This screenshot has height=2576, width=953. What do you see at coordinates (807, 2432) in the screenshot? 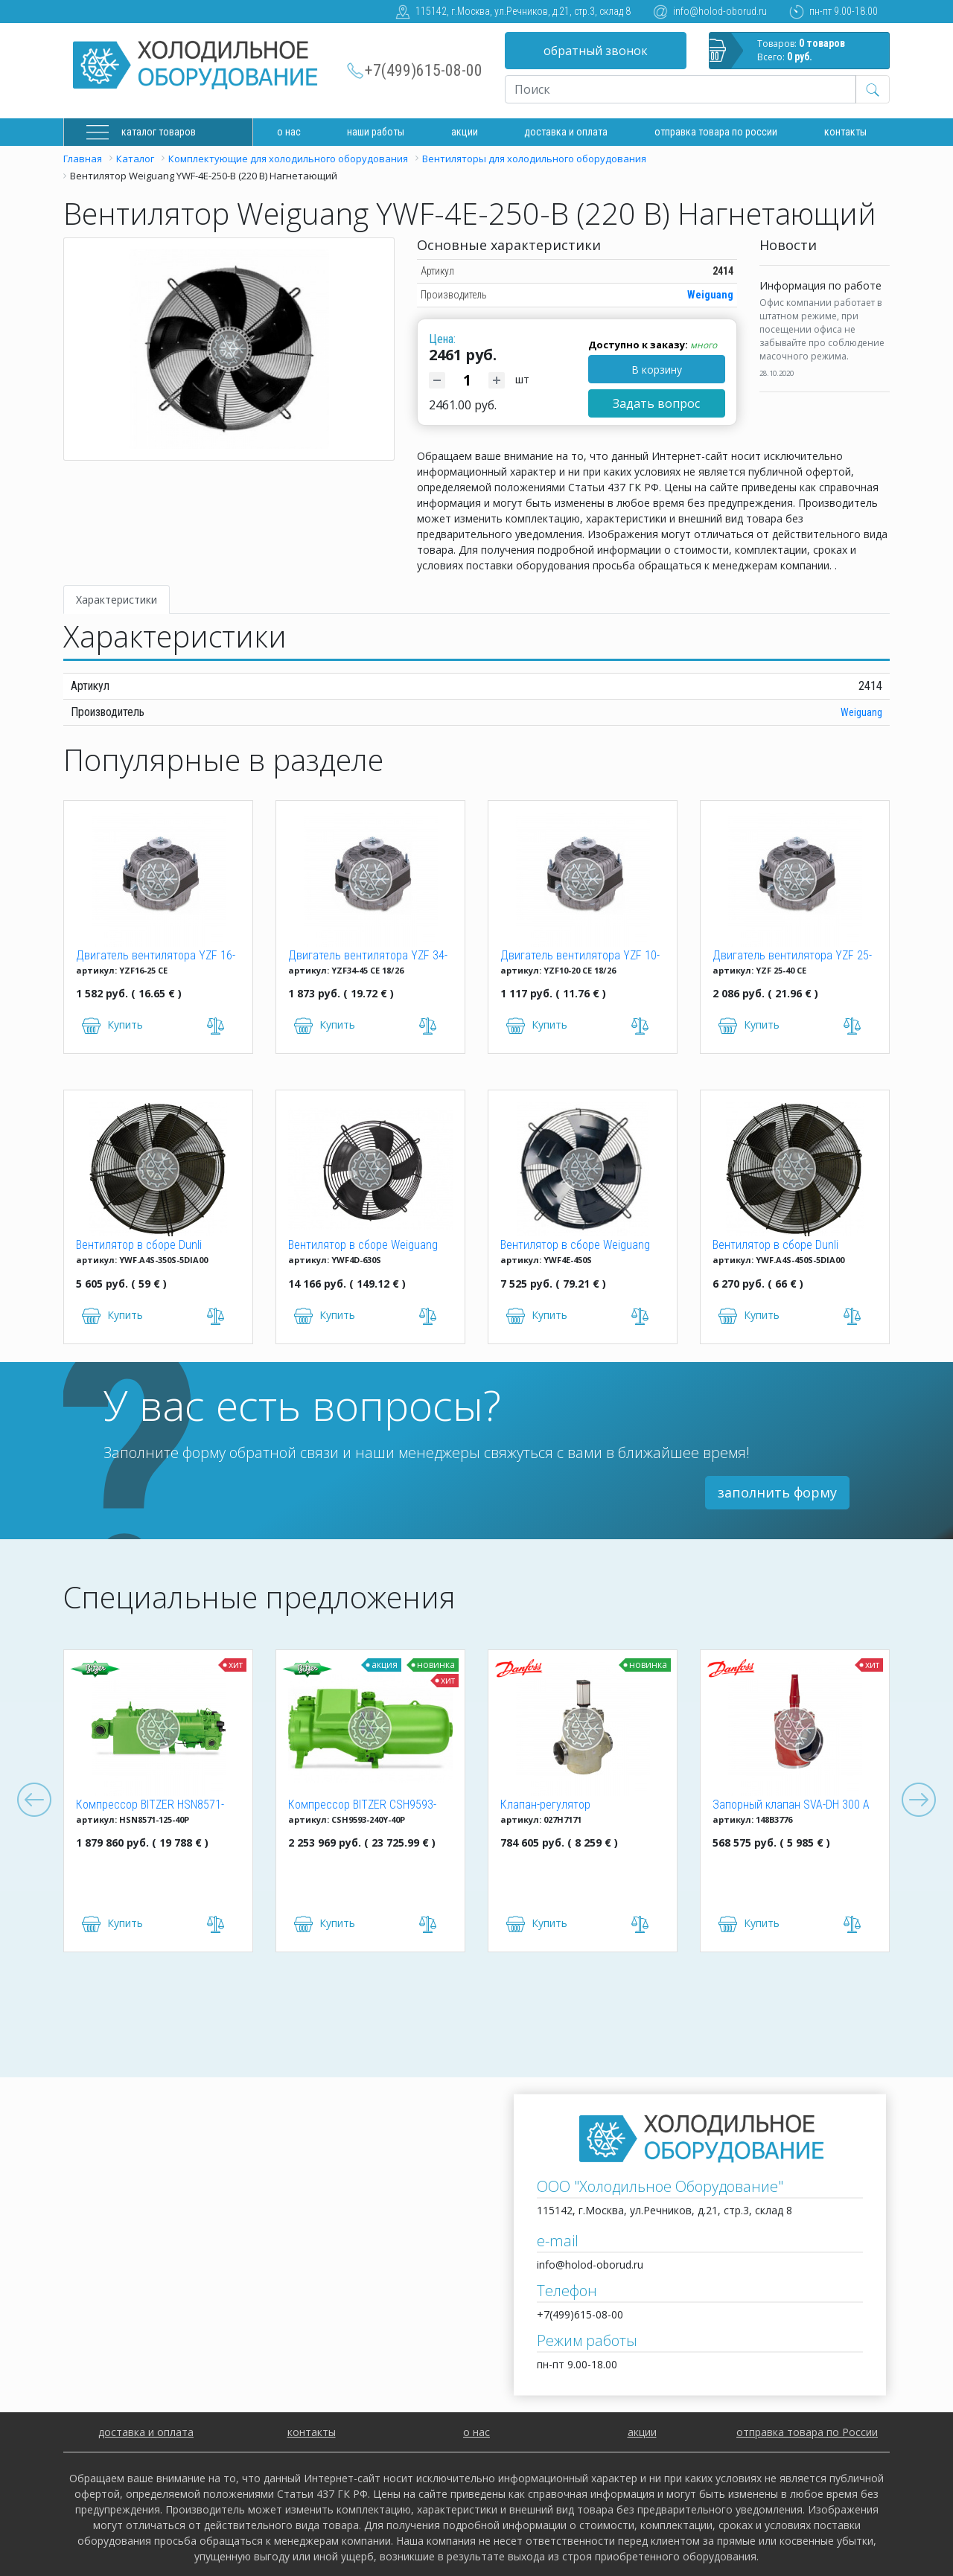
I see `отправка товара по России` at bounding box center [807, 2432].